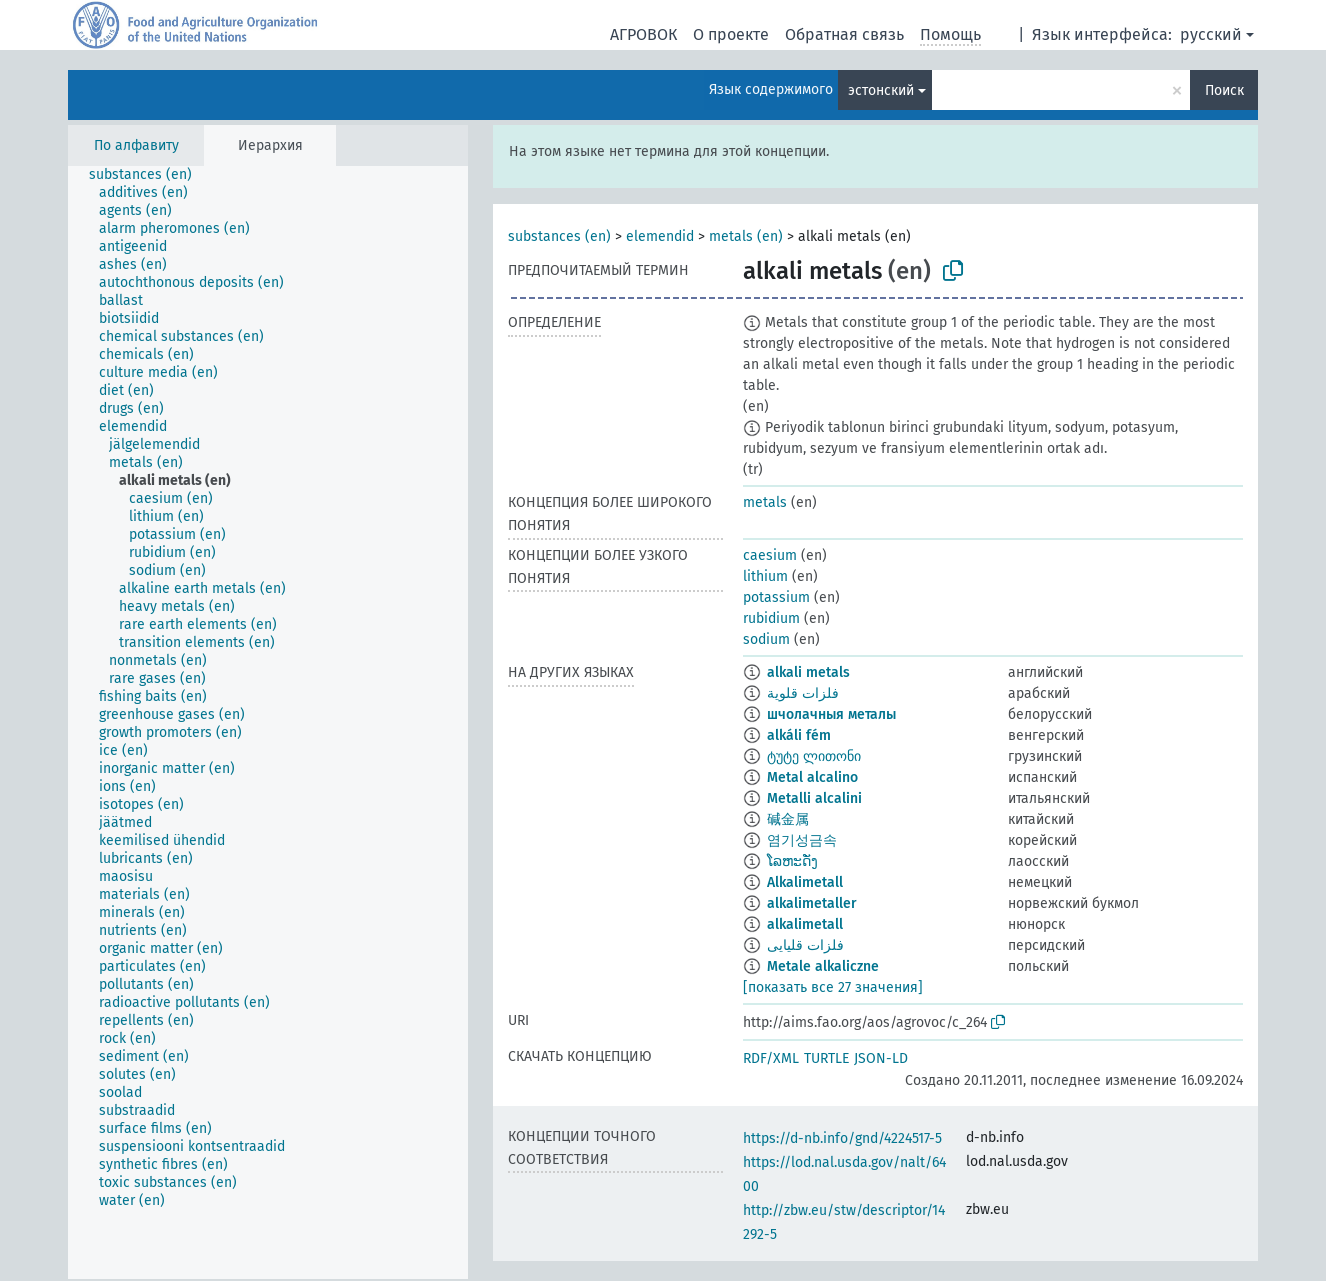  Describe the element at coordinates (770, 555) in the screenshot. I see `caesium` at that location.